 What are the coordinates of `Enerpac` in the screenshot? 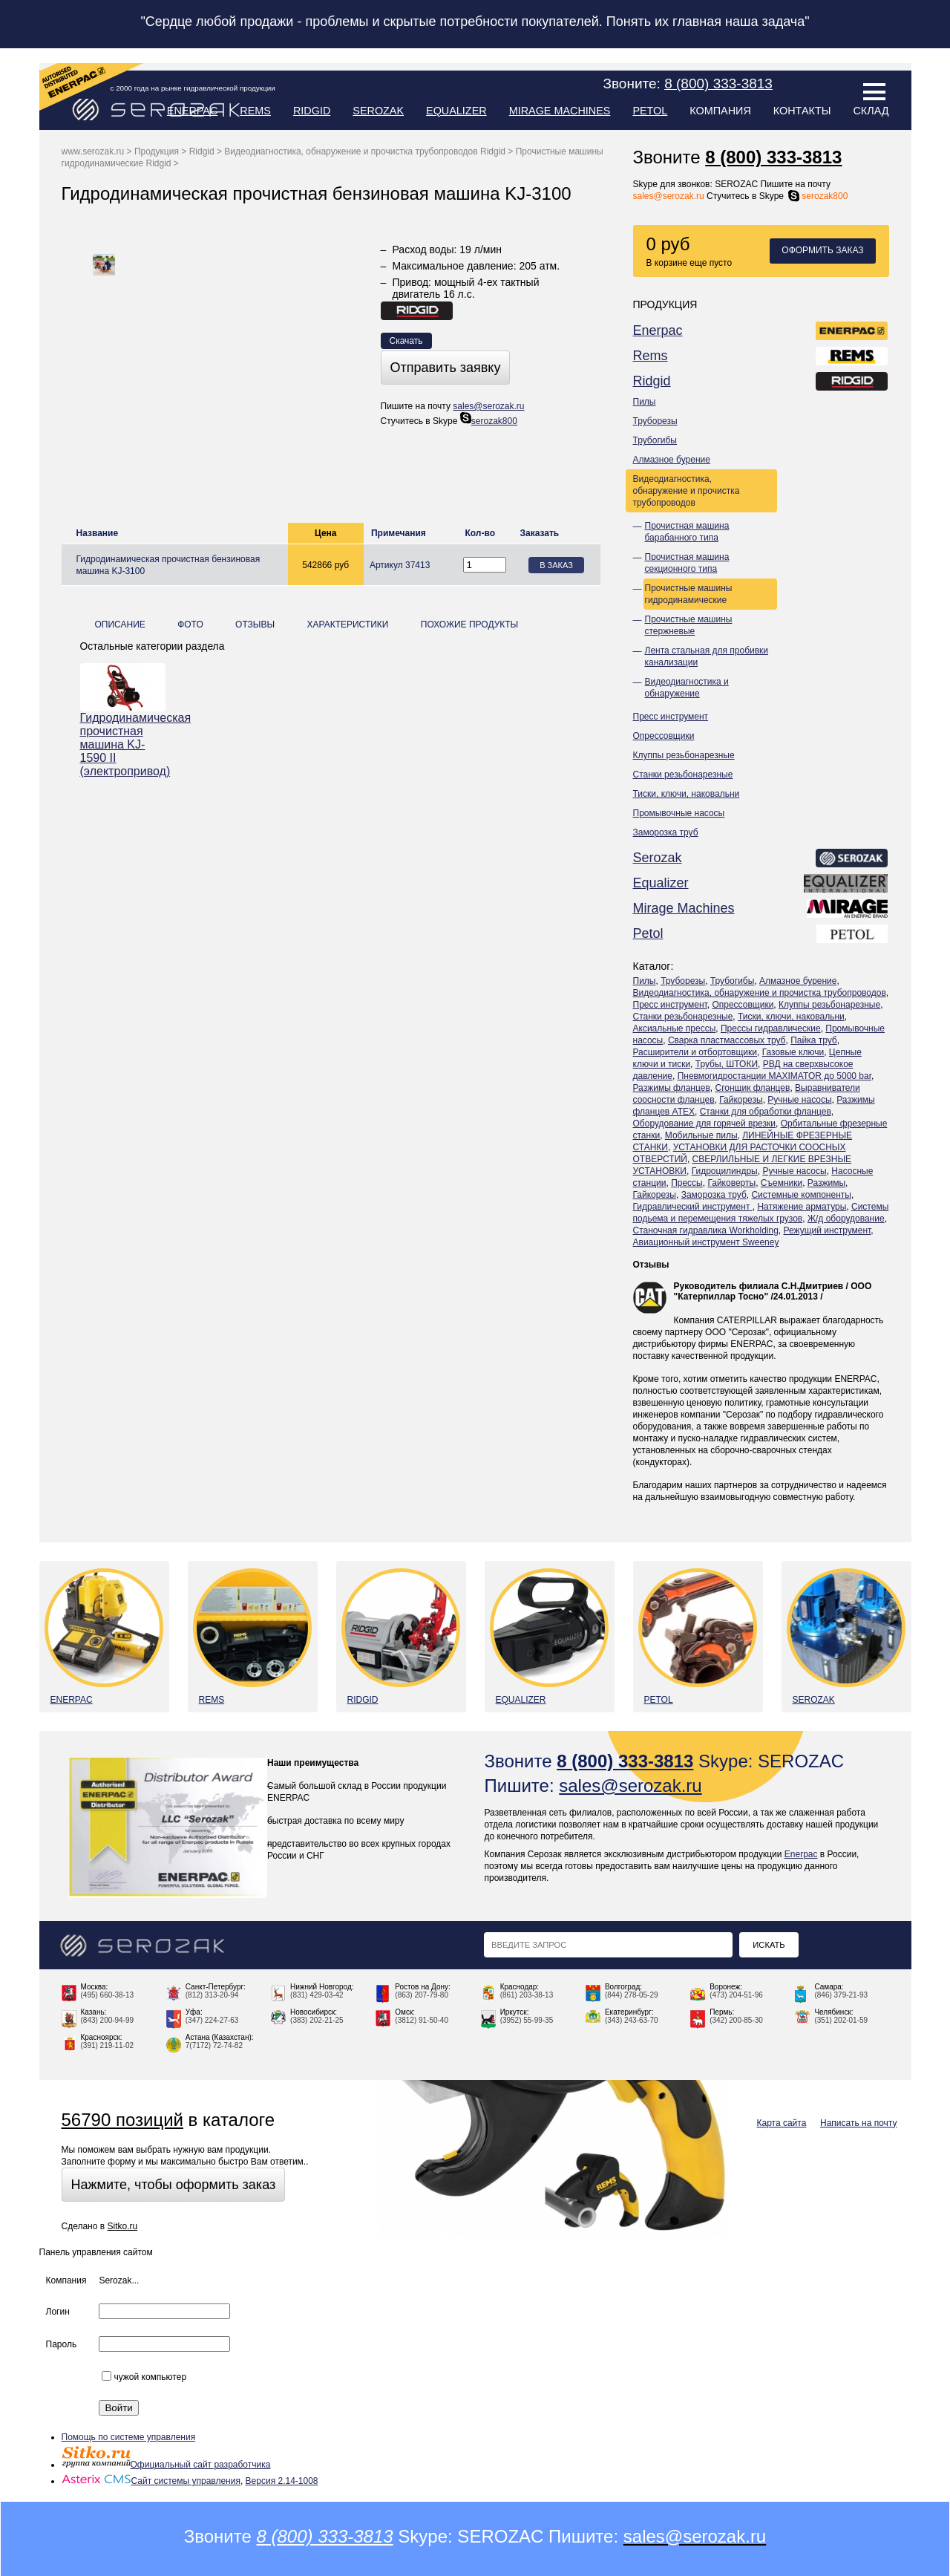 It's located at (192, 111).